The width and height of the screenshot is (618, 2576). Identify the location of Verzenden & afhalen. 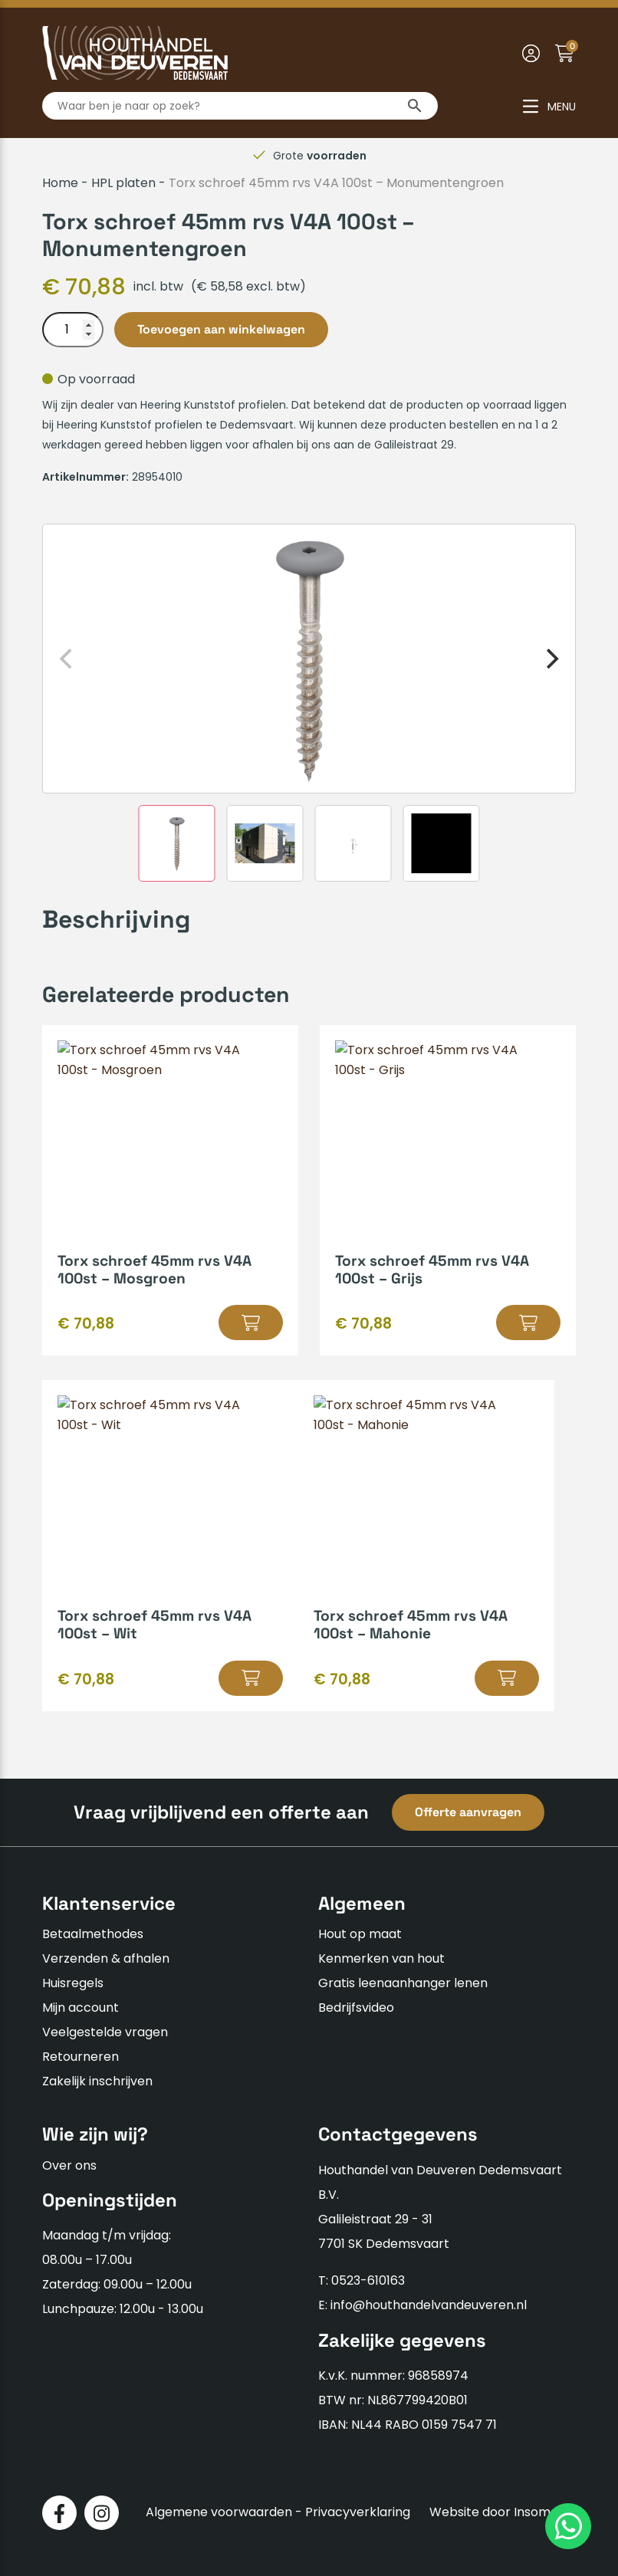
(105, 1958).